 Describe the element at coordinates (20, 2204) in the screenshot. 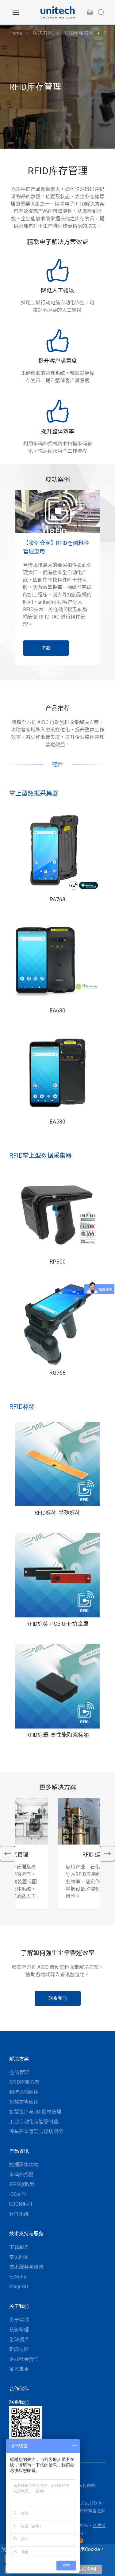

I see `UBON系列` at that location.